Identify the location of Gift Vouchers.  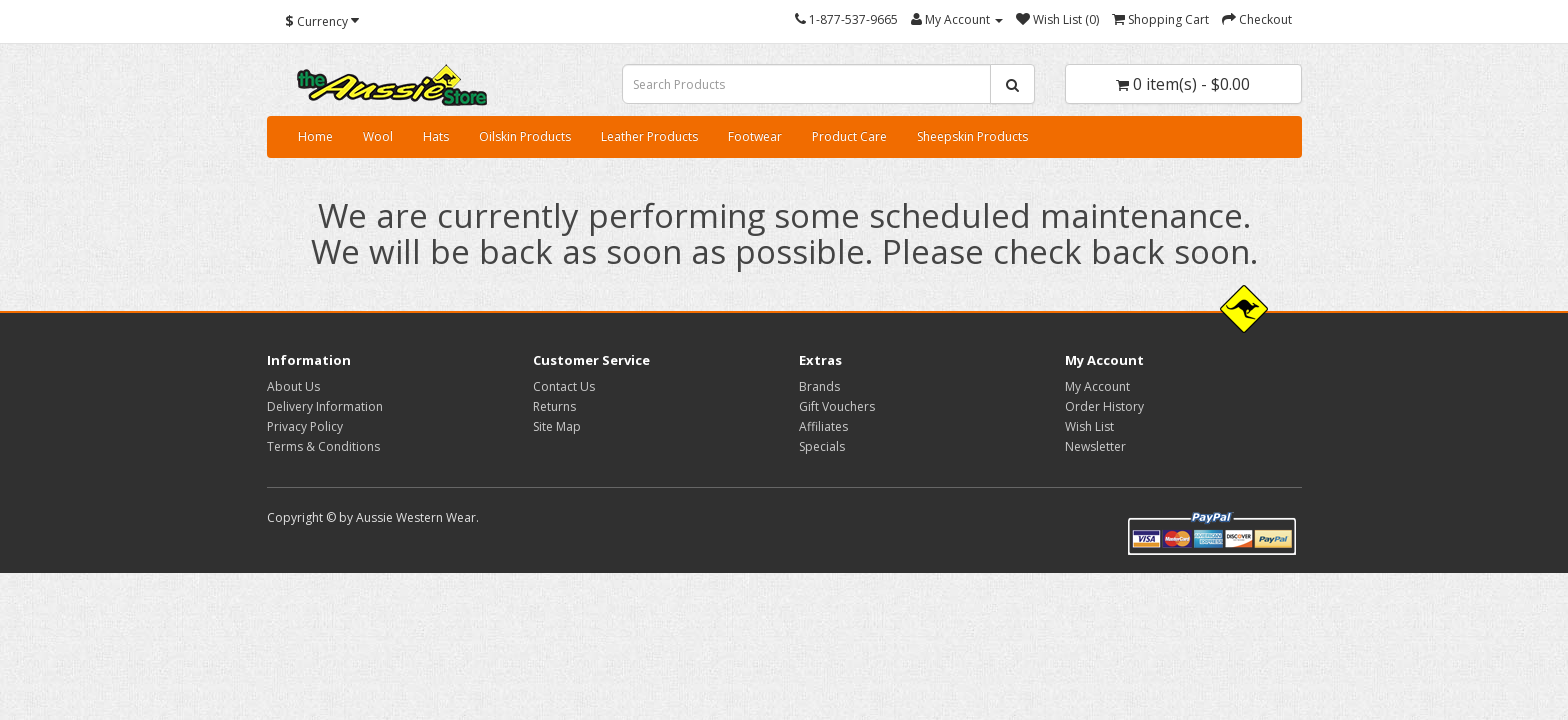
(837, 406).